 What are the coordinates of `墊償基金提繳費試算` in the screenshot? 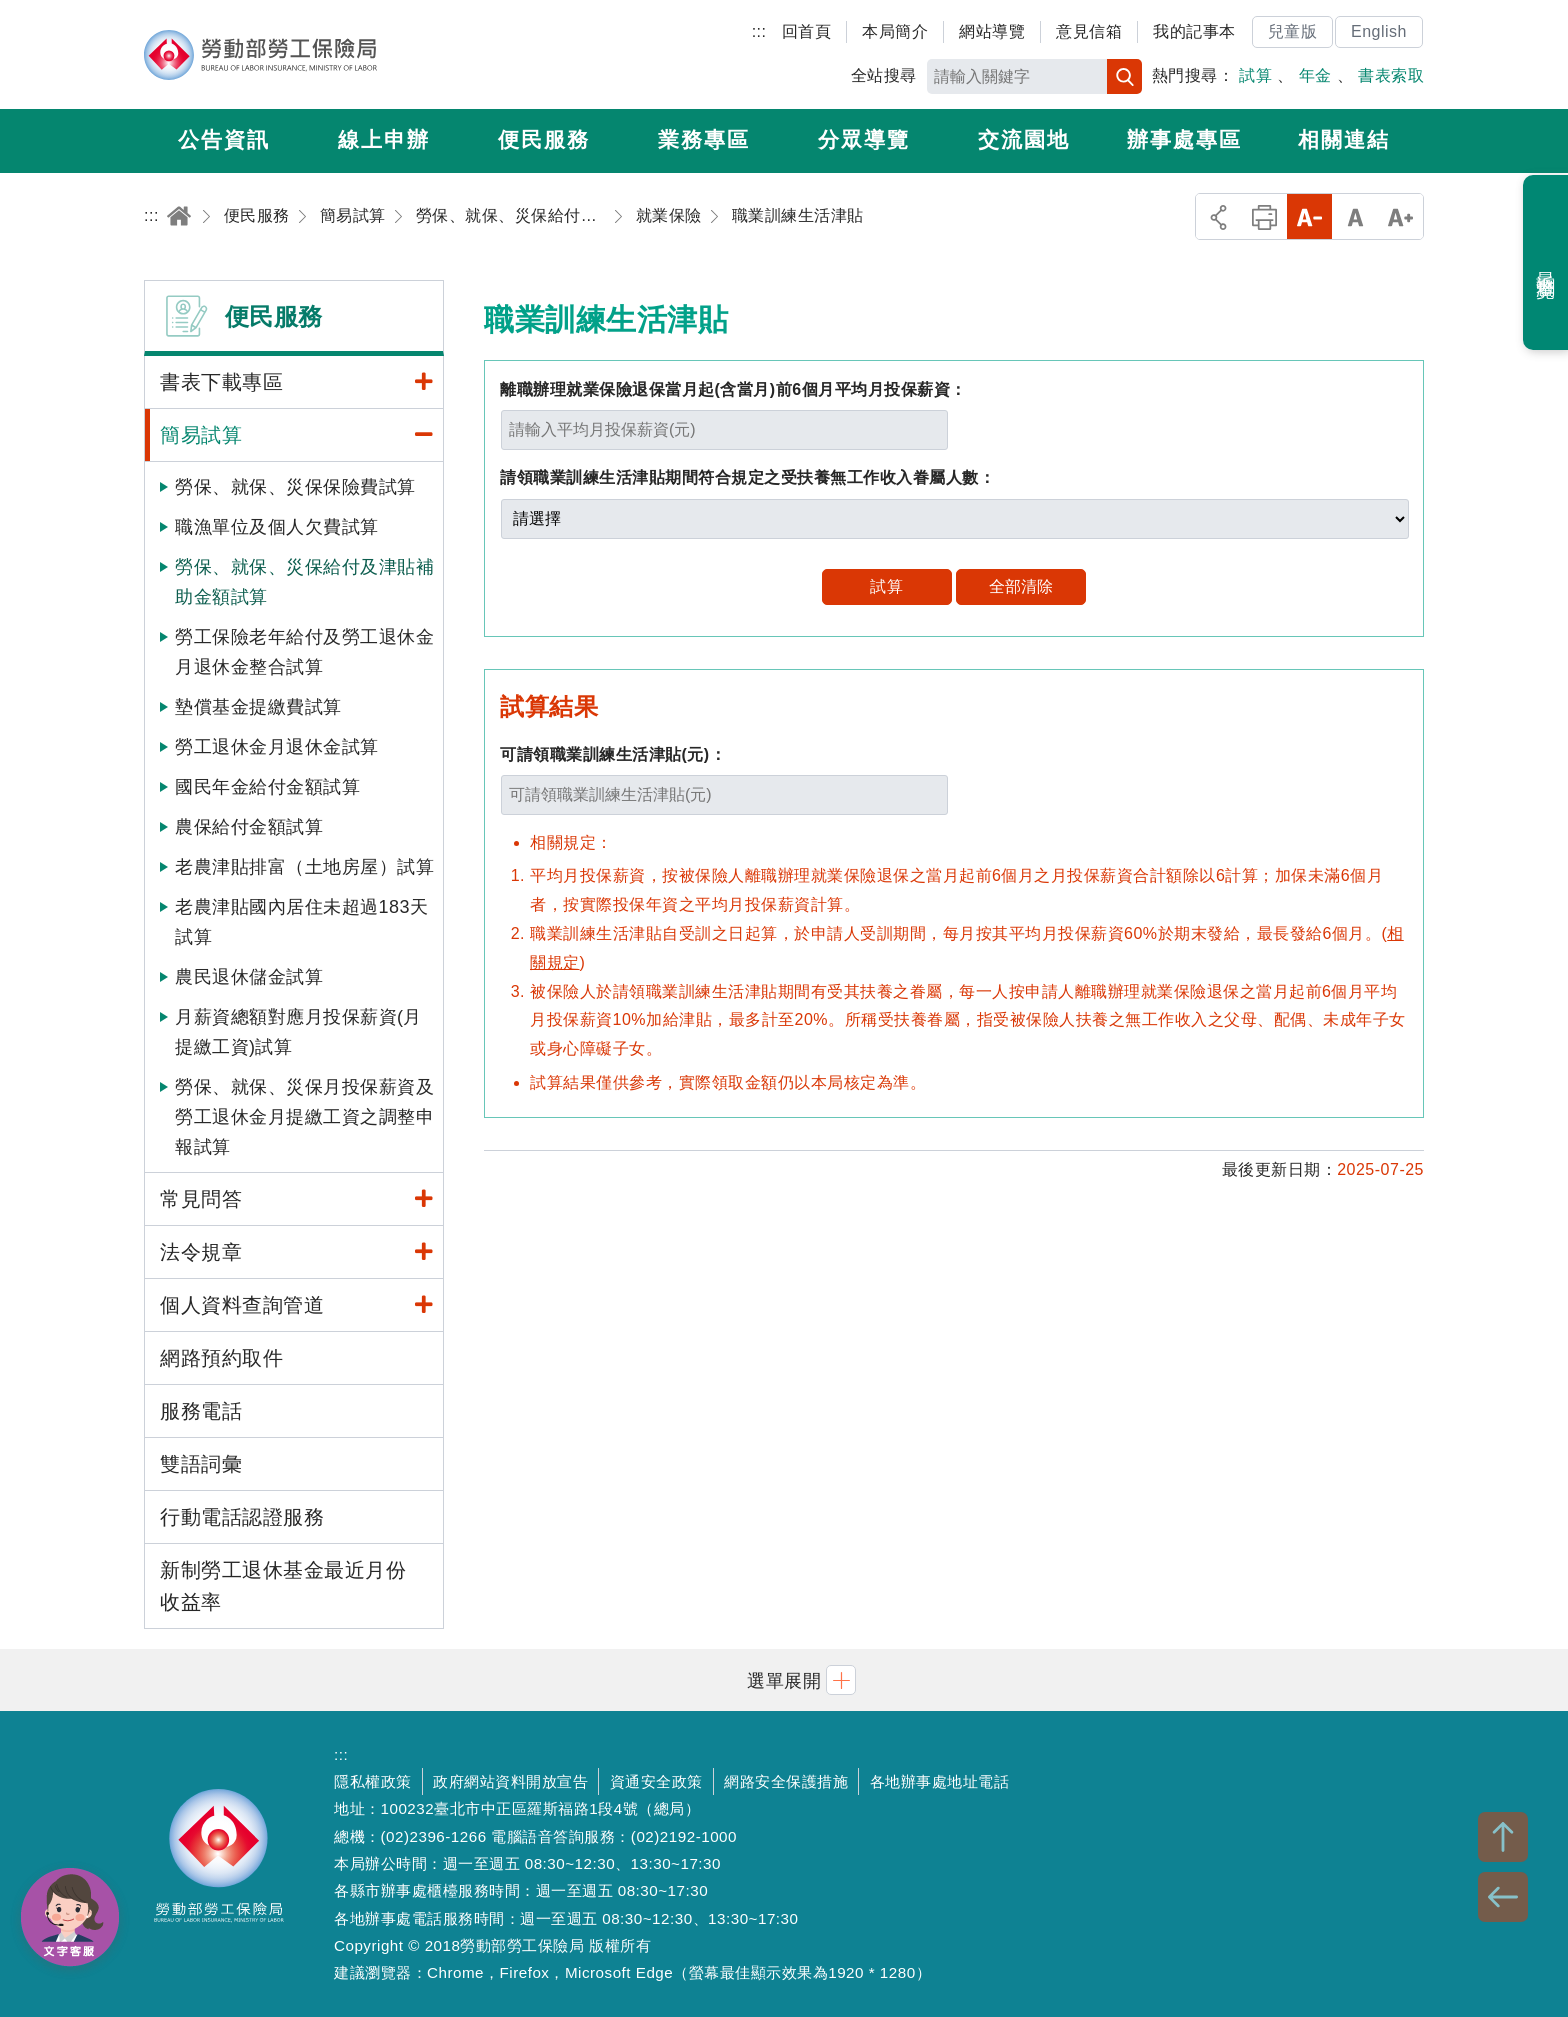 It's located at (258, 707).